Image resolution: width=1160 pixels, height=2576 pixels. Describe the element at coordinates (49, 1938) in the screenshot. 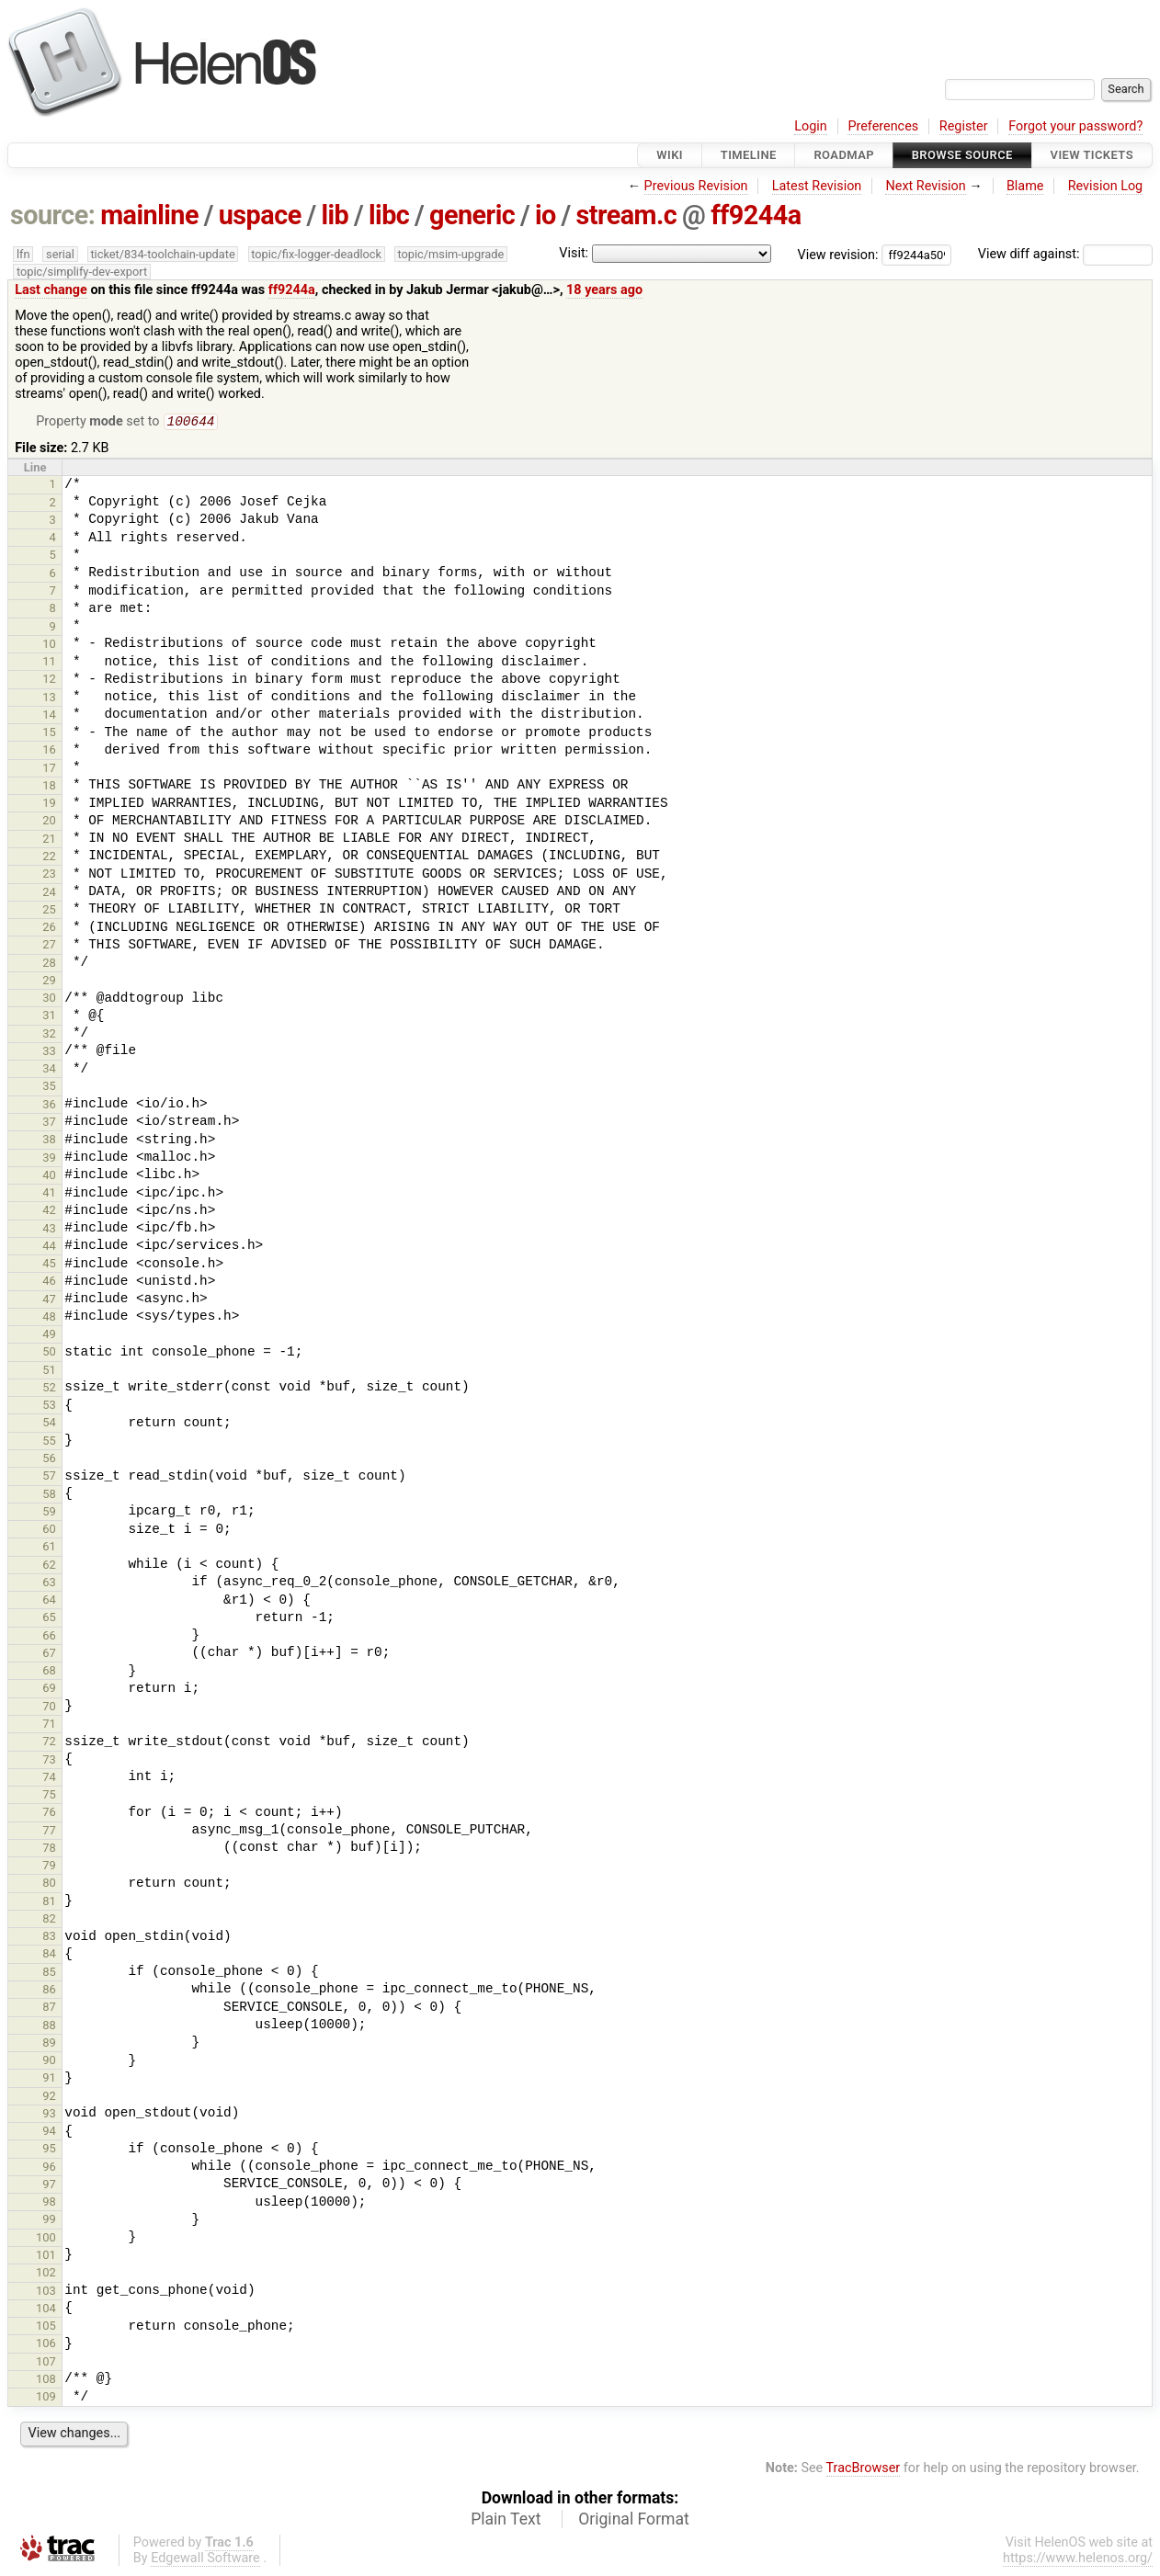

I see `83` at that location.